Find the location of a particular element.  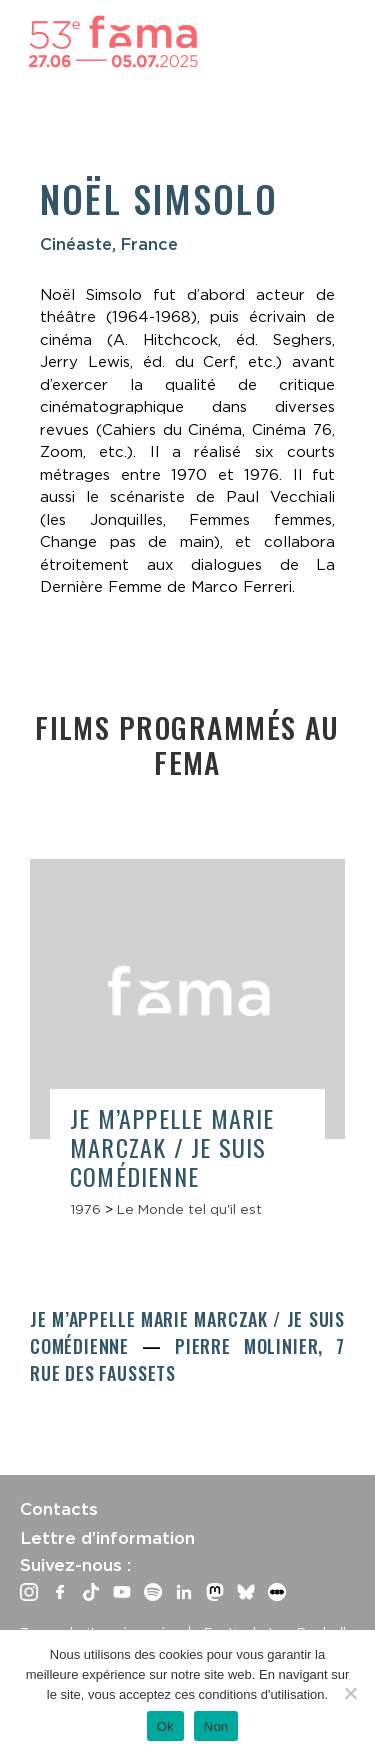

Contacts is located at coordinates (59, 1509).